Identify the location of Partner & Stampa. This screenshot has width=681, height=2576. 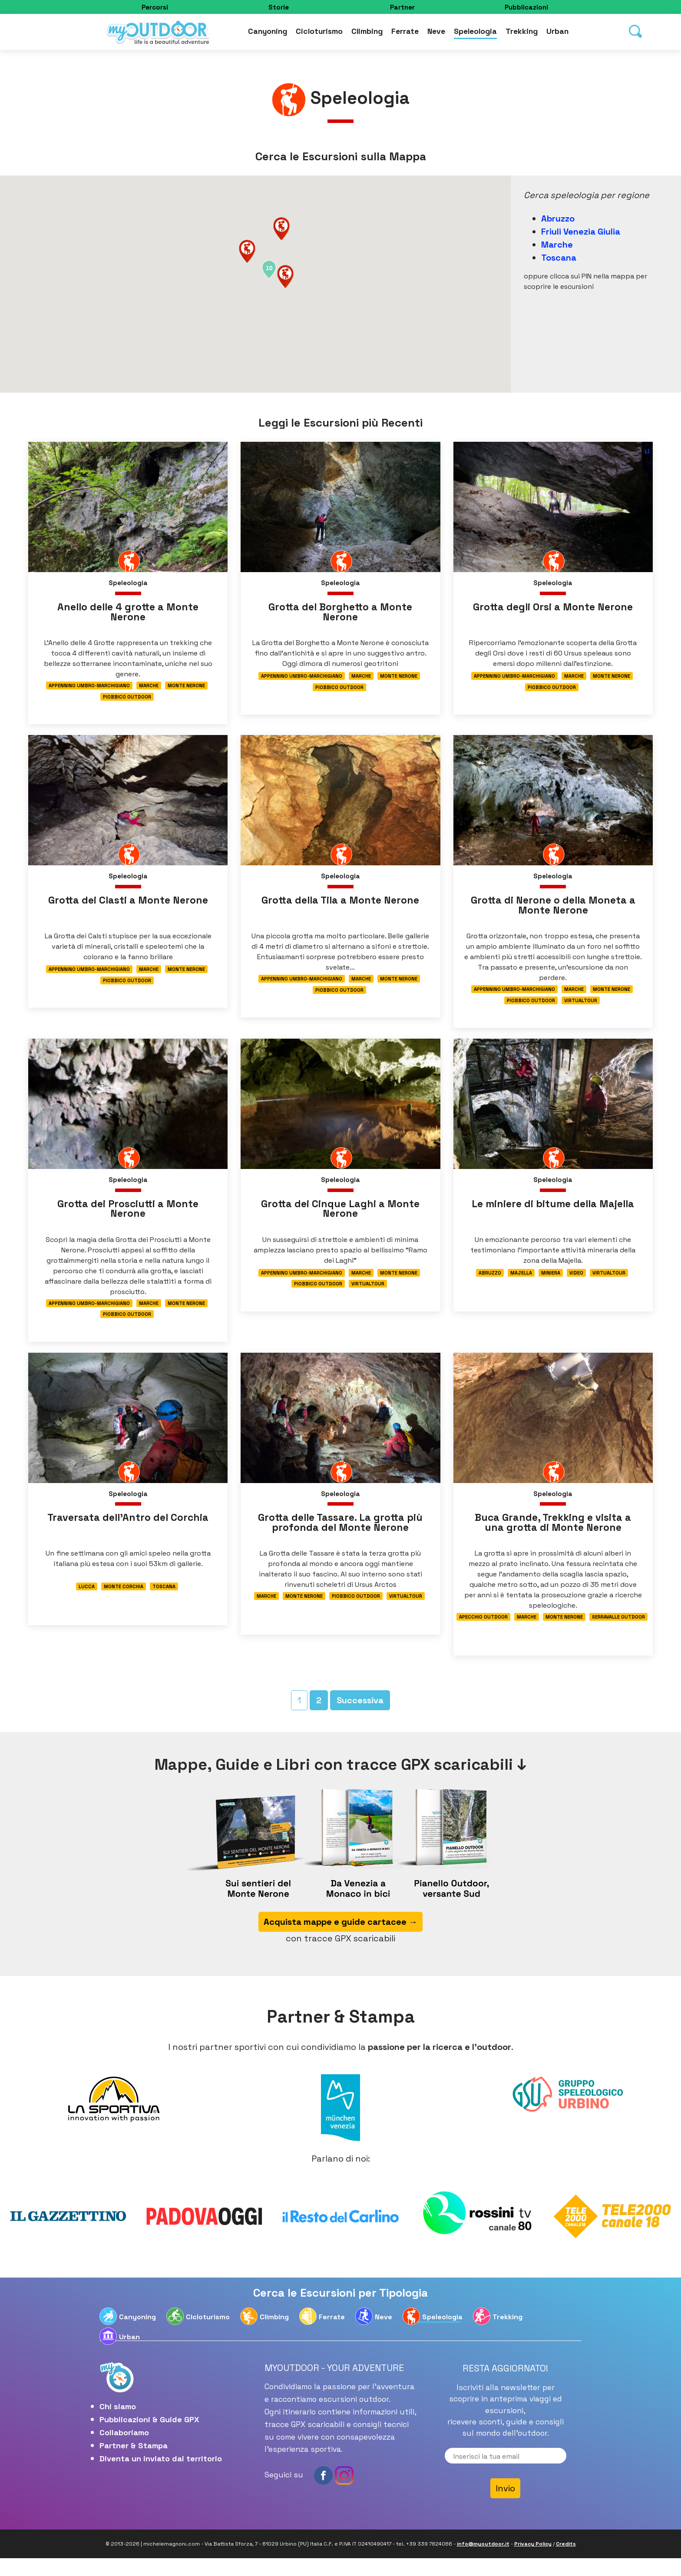
(133, 2463).